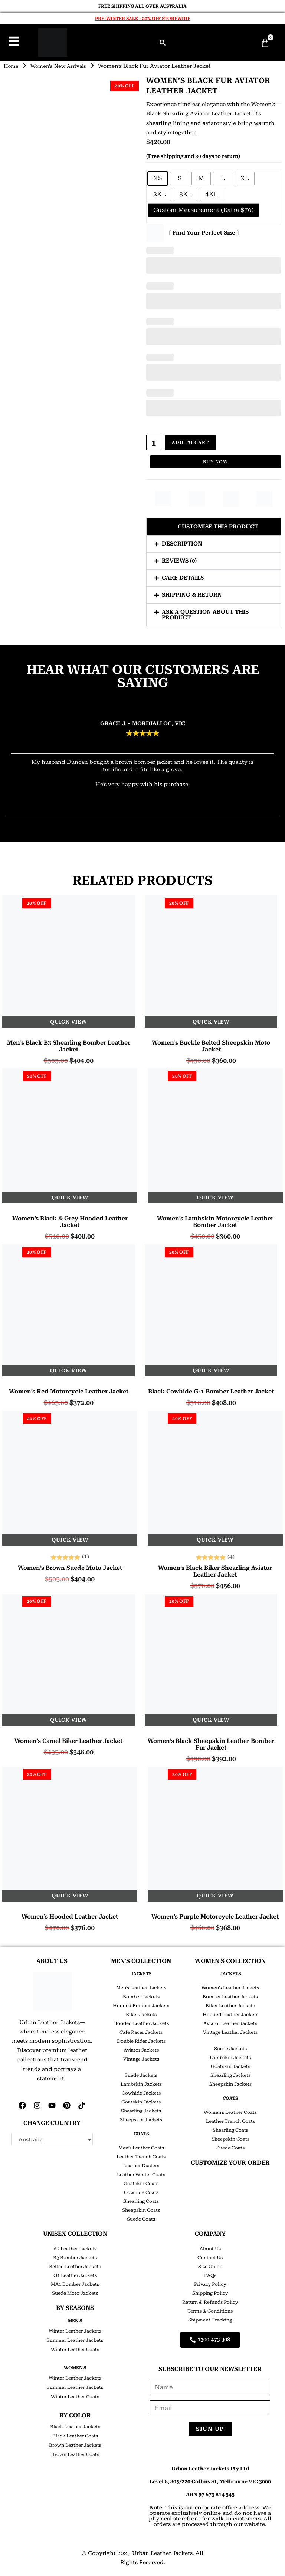  Describe the element at coordinates (153, 442) in the screenshot. I see `[Product quantity]` at that location.